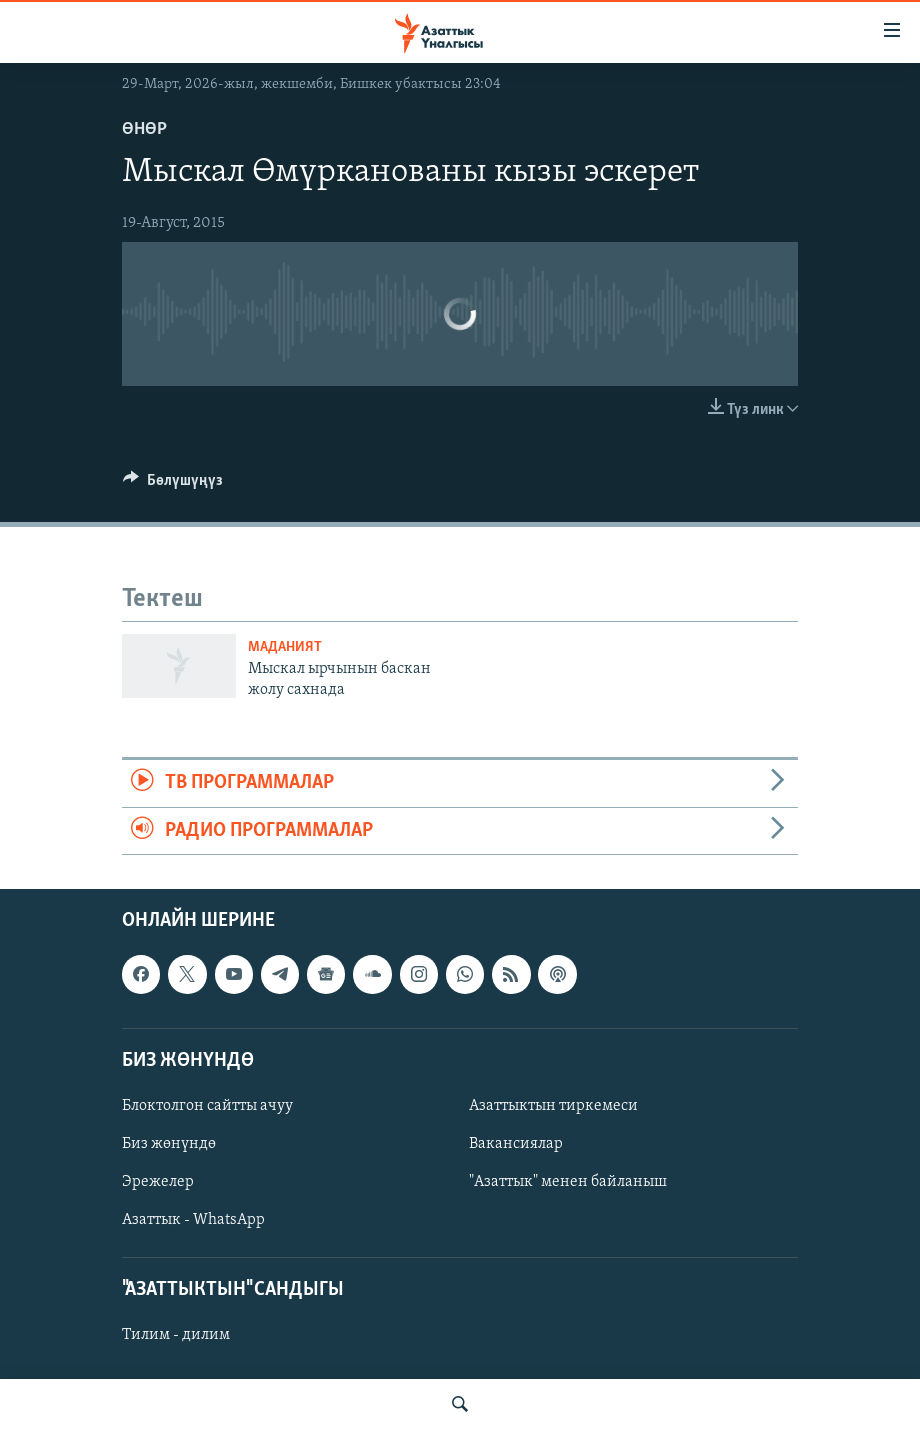 Image resolution: width=920 pixels, height=1429 pixels. What do you see at coordinates (568, 1182) in the screenshot?
I see `"Азаттык" менен байланыш` at bounding box center [568, 1182].